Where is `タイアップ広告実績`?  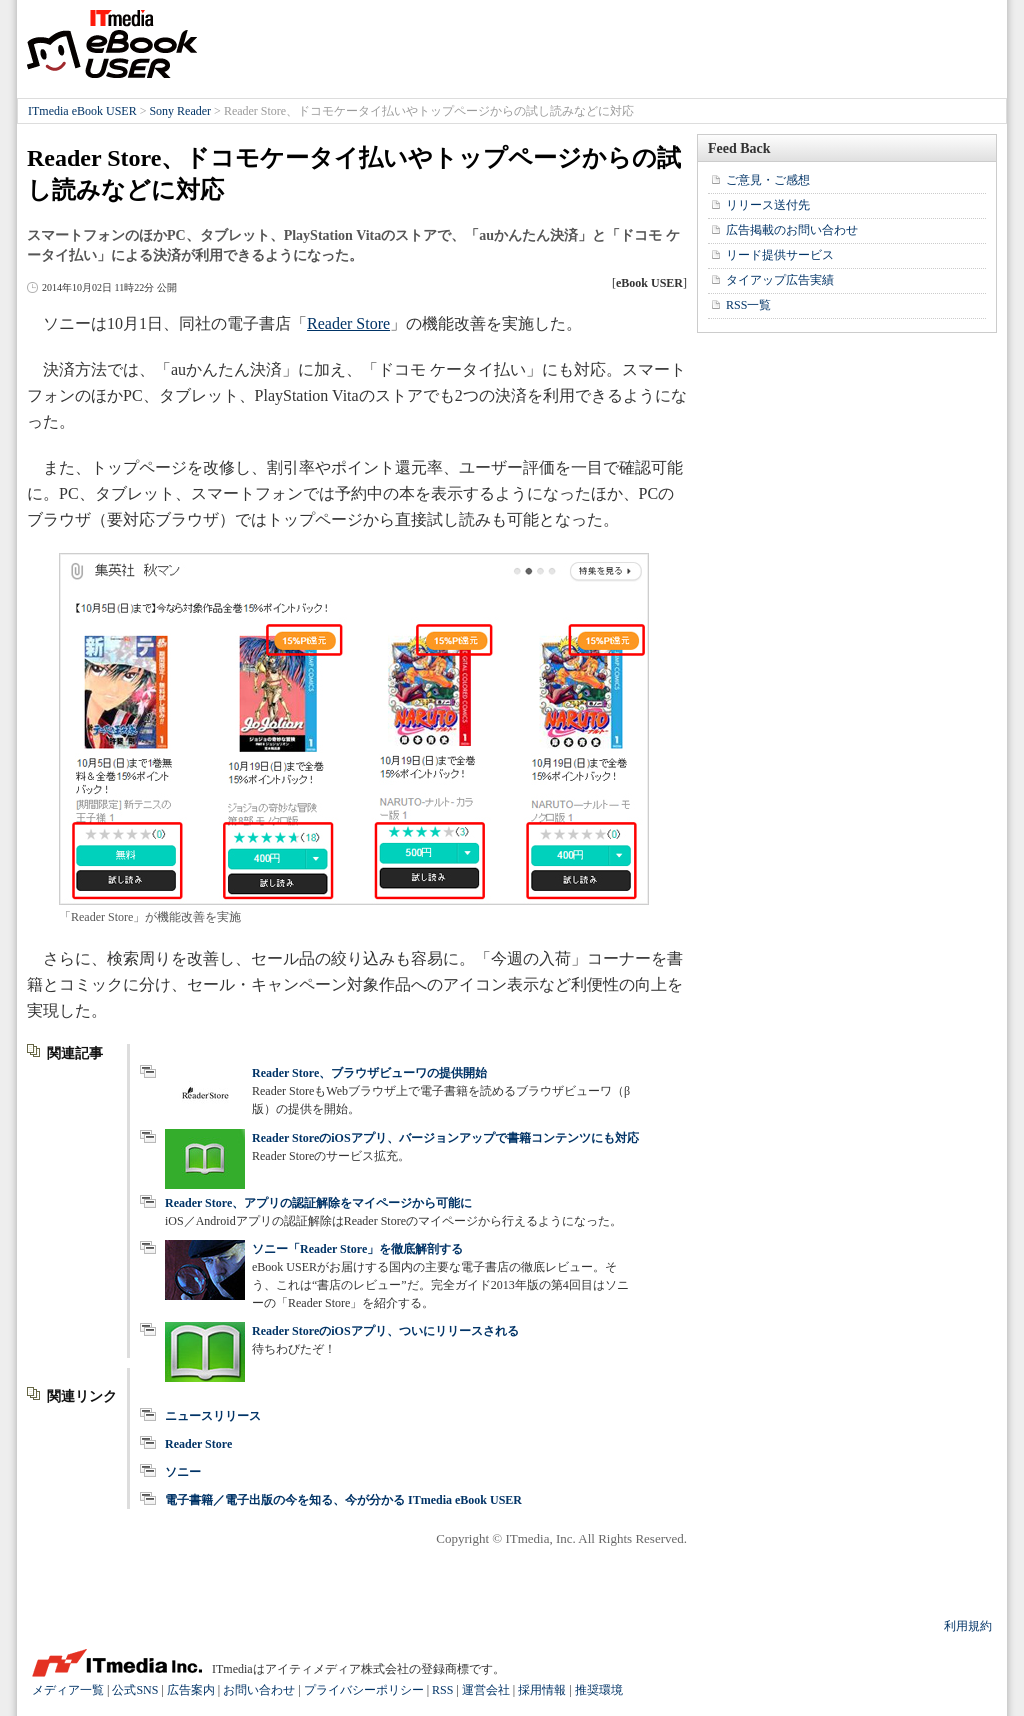
タイアップ広告実績 is located at coordinates (780, 280).